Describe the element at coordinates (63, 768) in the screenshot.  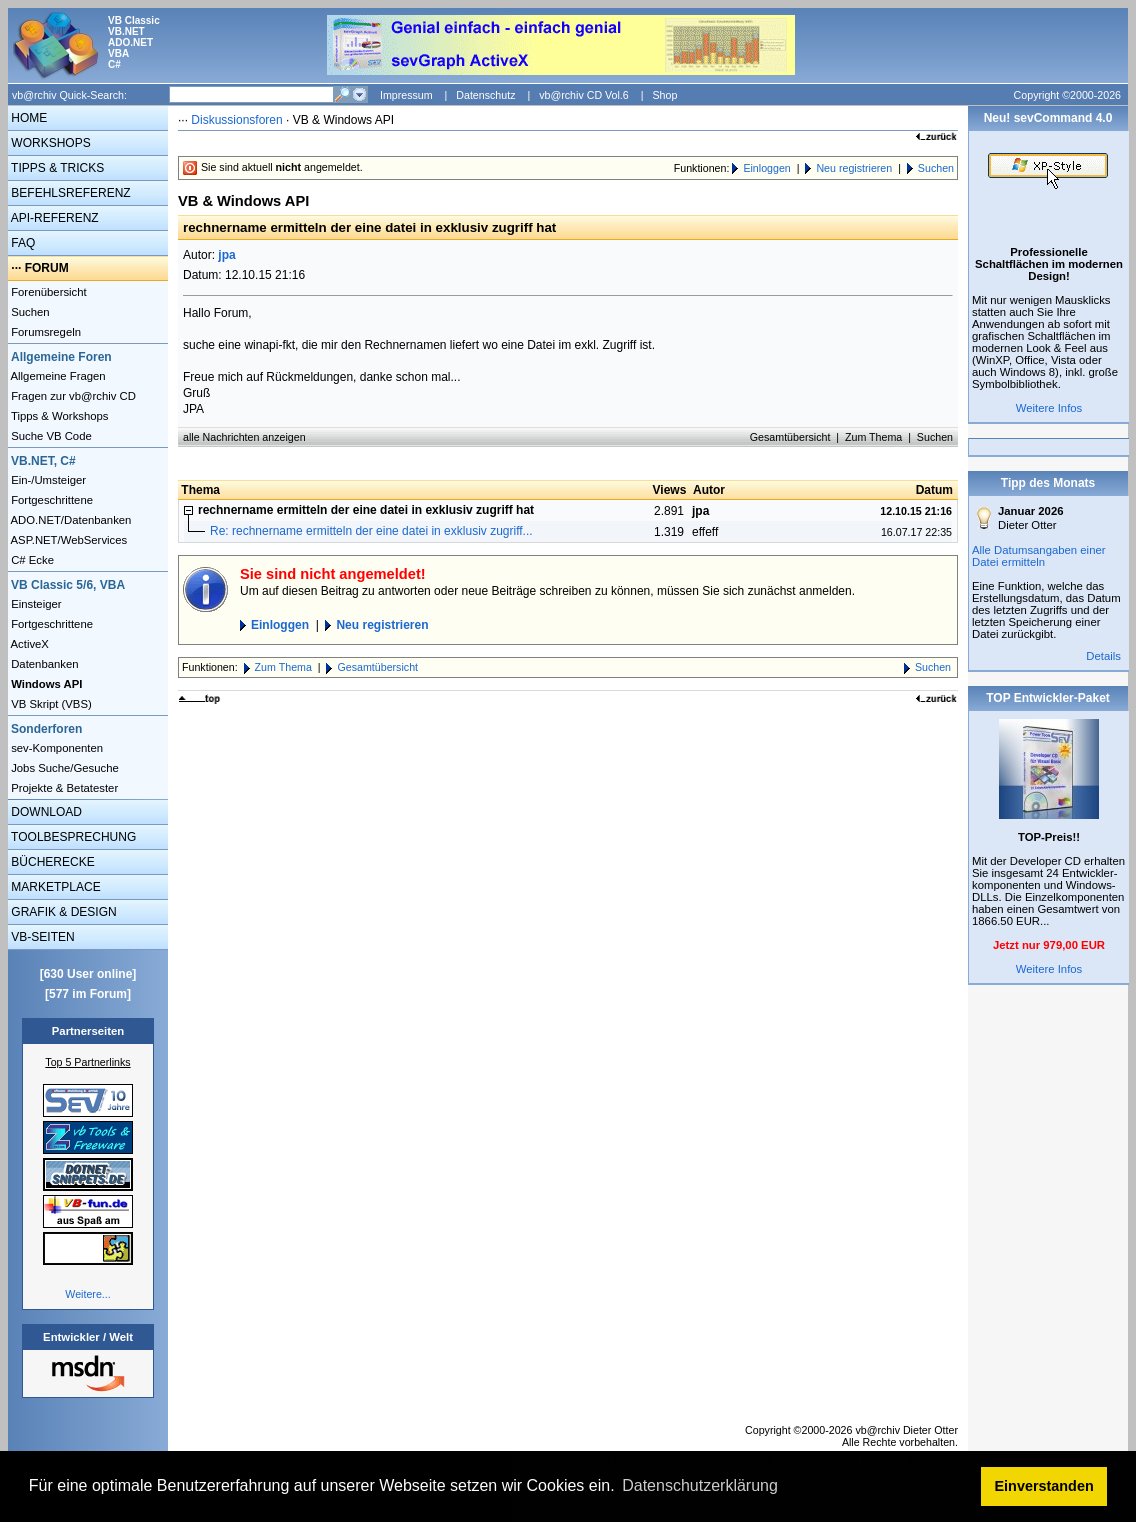
I see `Jobs Suche/Gesuche` at that location.